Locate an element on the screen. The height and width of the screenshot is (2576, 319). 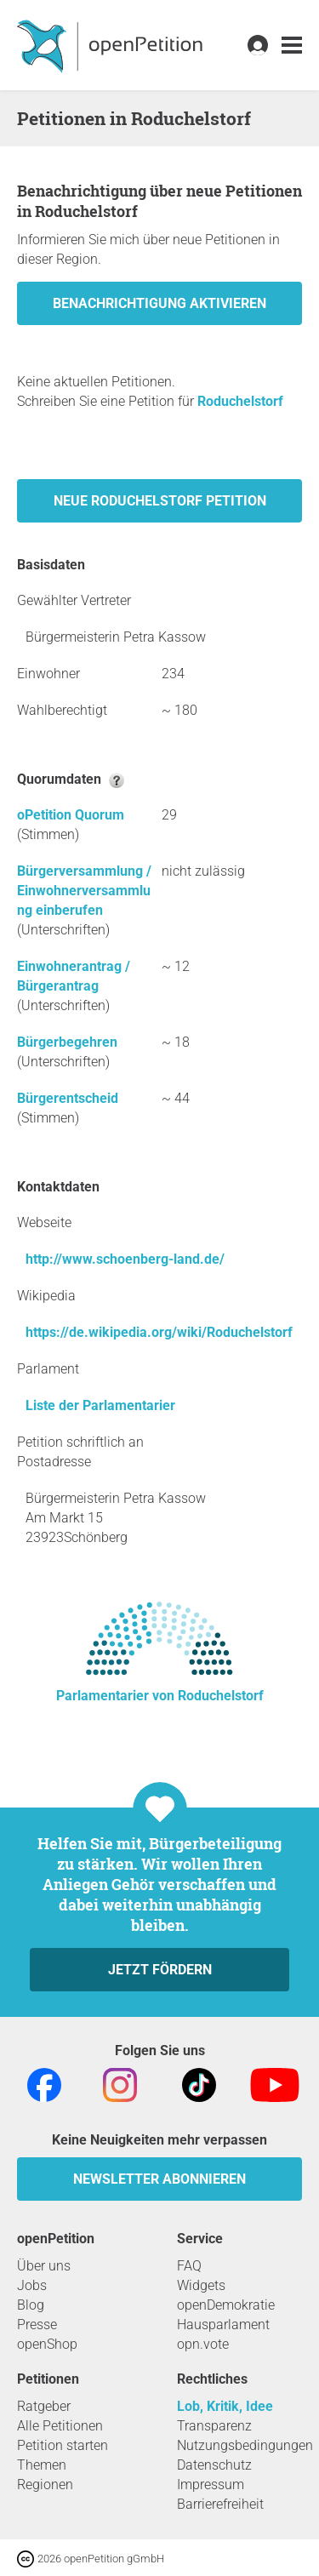
Über uns is located at coordinates (44, 2266).